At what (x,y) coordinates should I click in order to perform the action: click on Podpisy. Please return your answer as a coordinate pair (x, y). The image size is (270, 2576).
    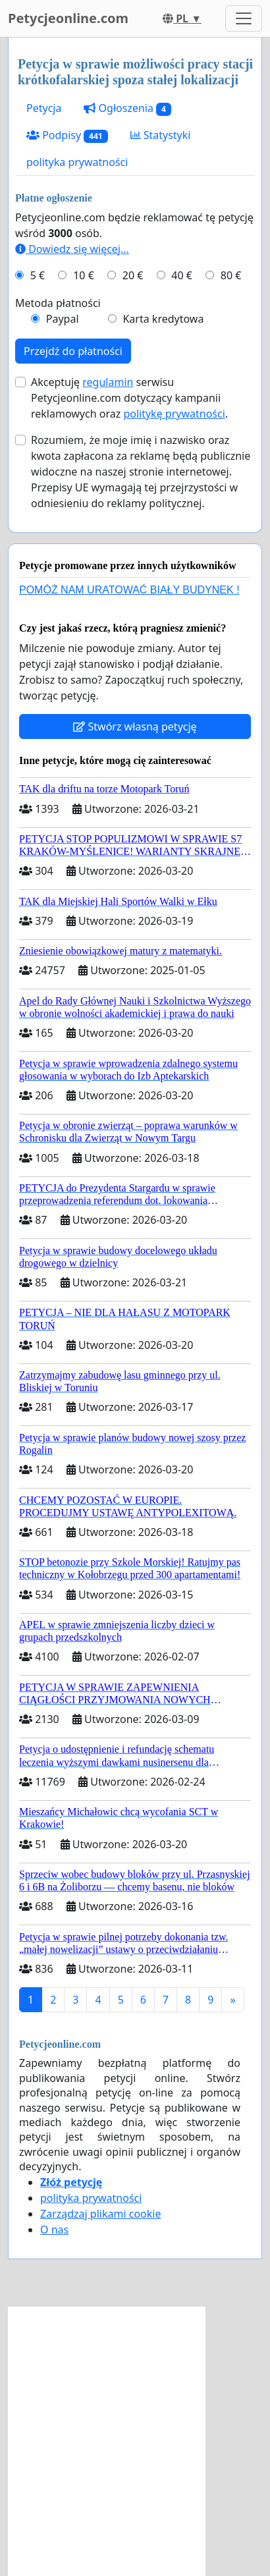
    Looking at the image, I should click on (67, 135).